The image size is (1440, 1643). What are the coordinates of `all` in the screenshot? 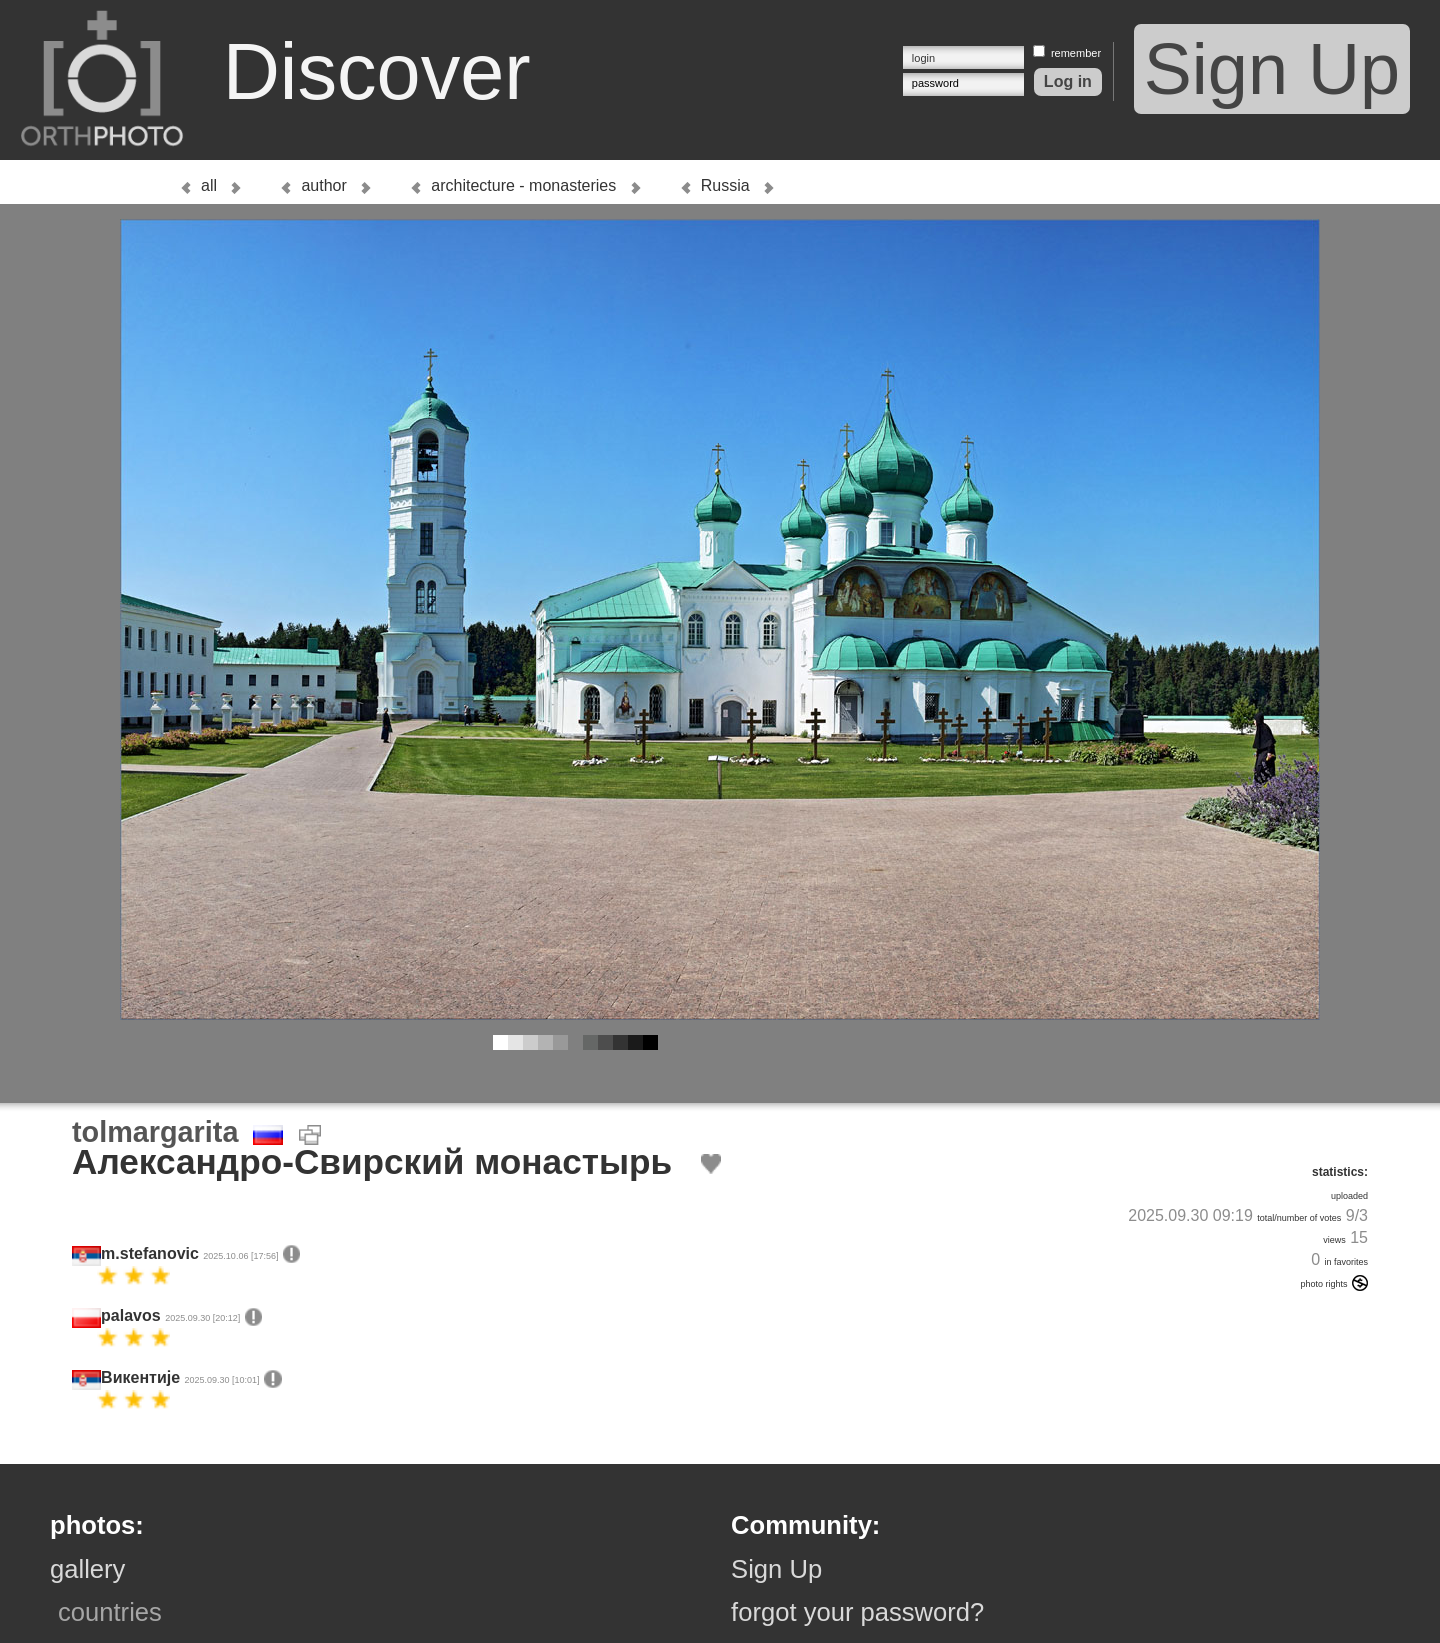 It's located at (209, 185).